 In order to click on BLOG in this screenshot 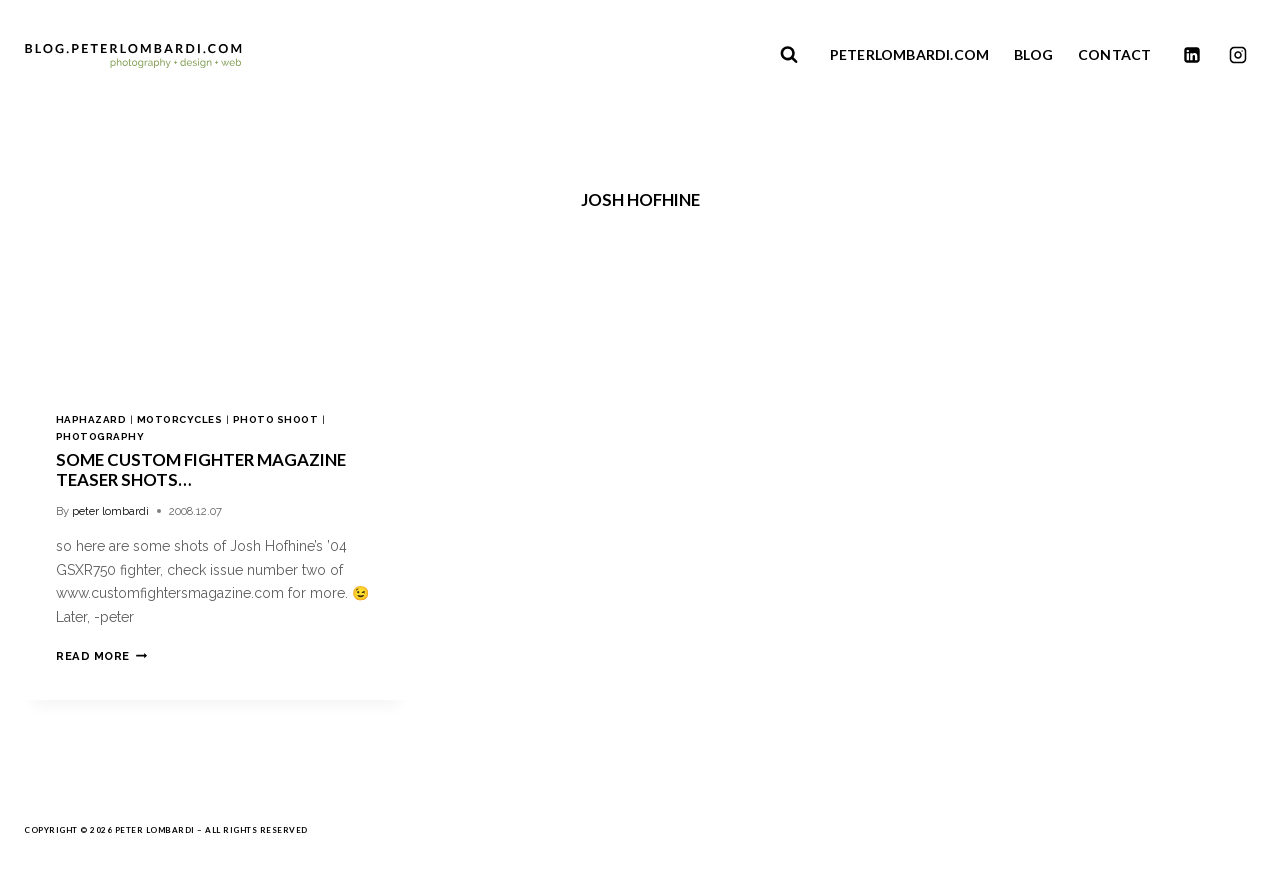, I will do `click(1033, 55)`.